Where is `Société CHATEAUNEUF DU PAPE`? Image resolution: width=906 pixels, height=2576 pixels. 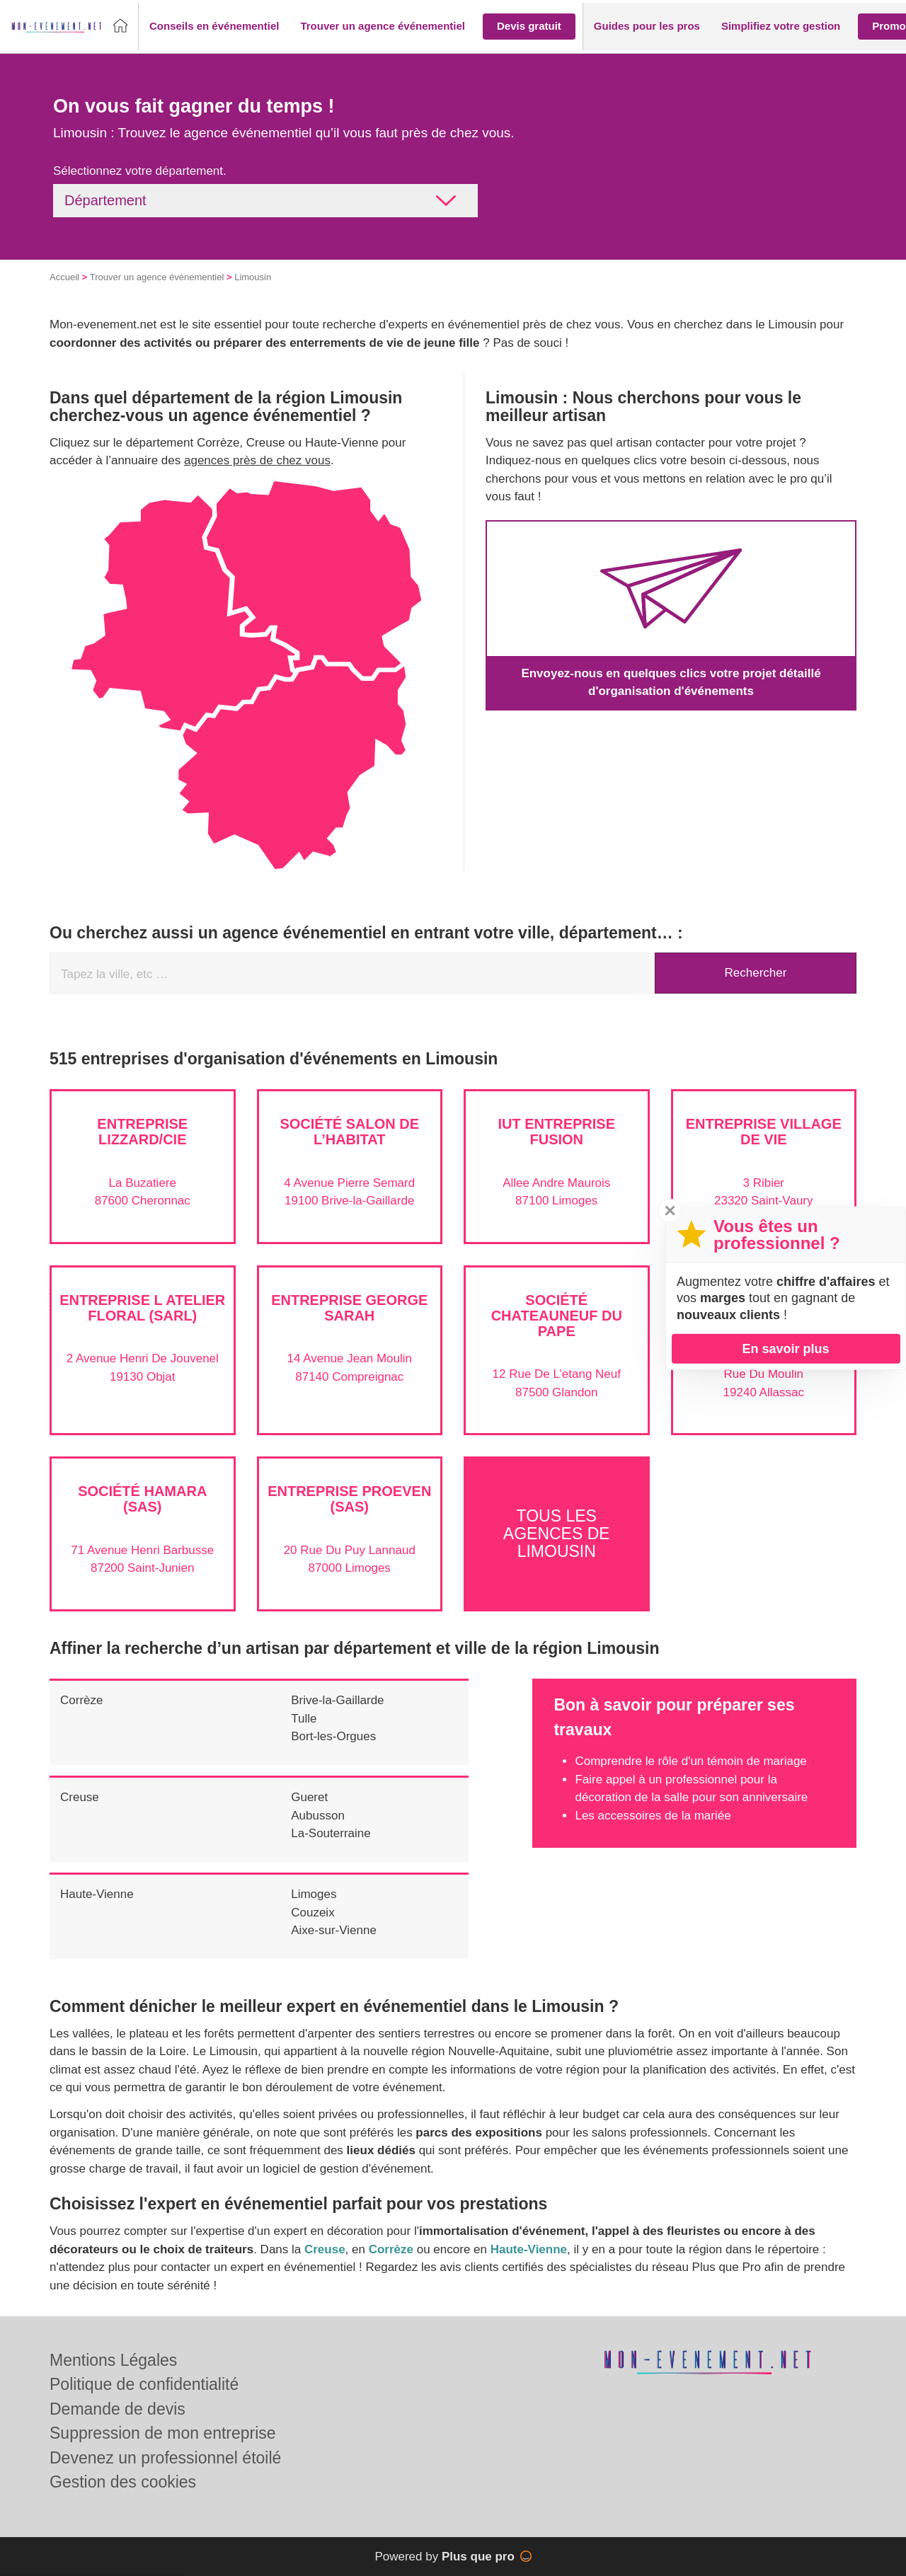 Société CHATEAUNEUF DU PAPE is located at coordinates (556, 1315).